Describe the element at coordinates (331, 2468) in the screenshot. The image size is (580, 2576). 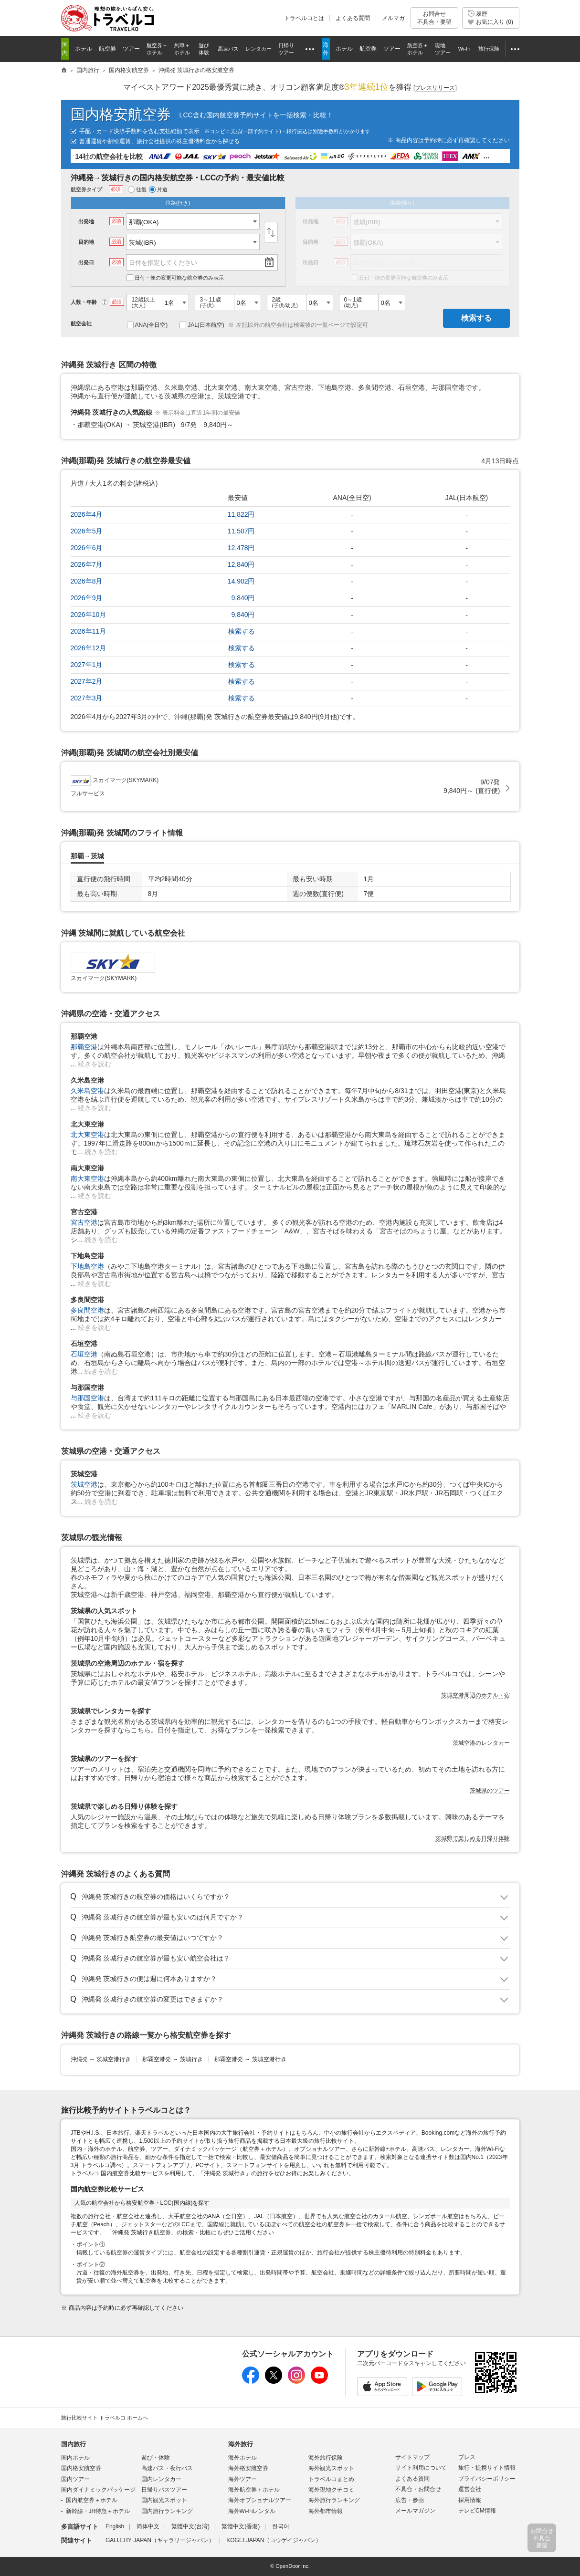
I see `海外観光スポット` at that location.